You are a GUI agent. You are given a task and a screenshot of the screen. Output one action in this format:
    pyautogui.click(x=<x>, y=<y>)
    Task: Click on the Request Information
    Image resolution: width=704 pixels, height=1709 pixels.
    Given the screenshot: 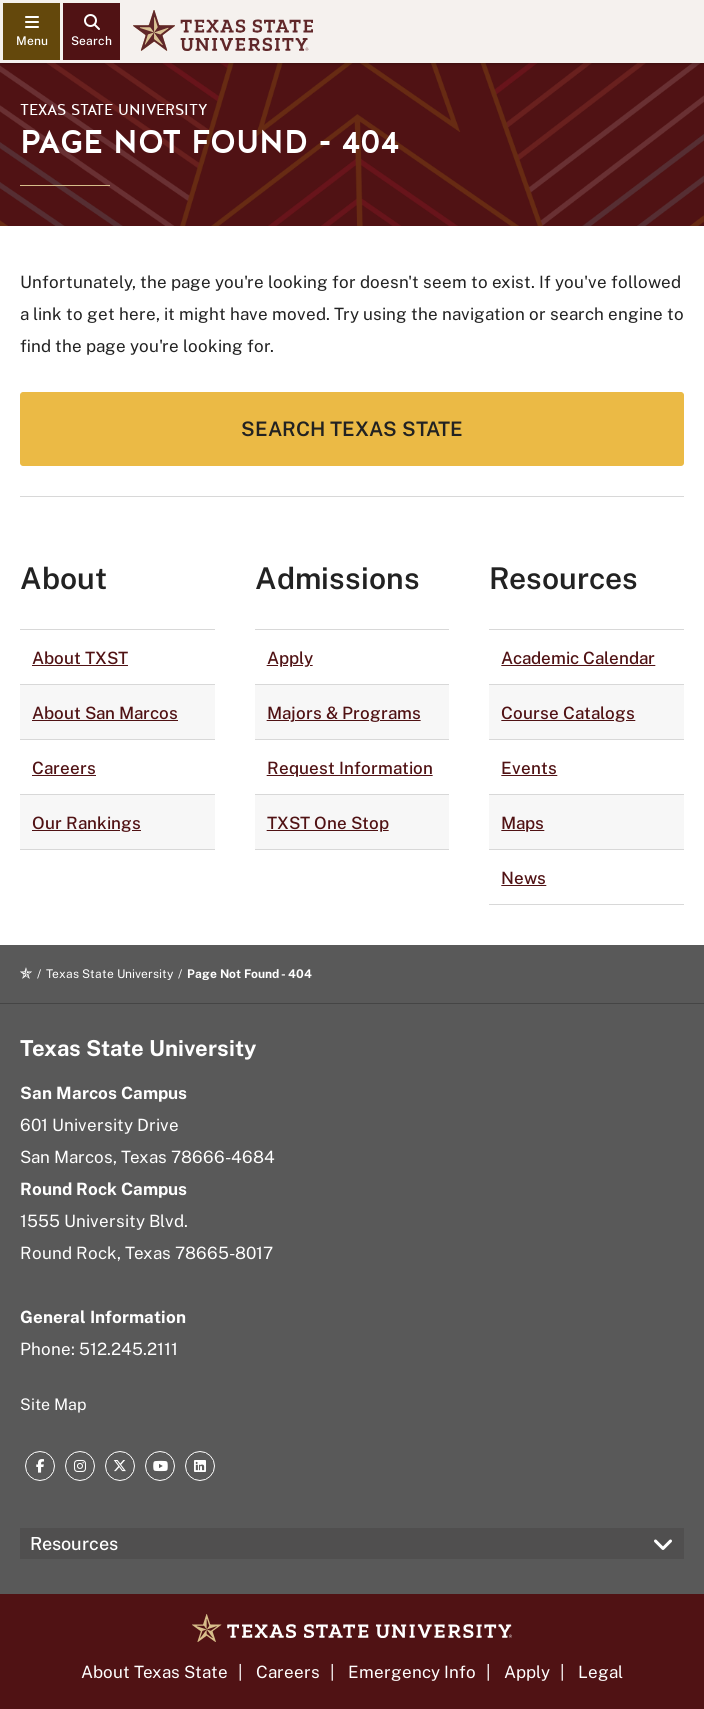 What is the action you would take?
    pyautogui.click(x=350, y=768)
    